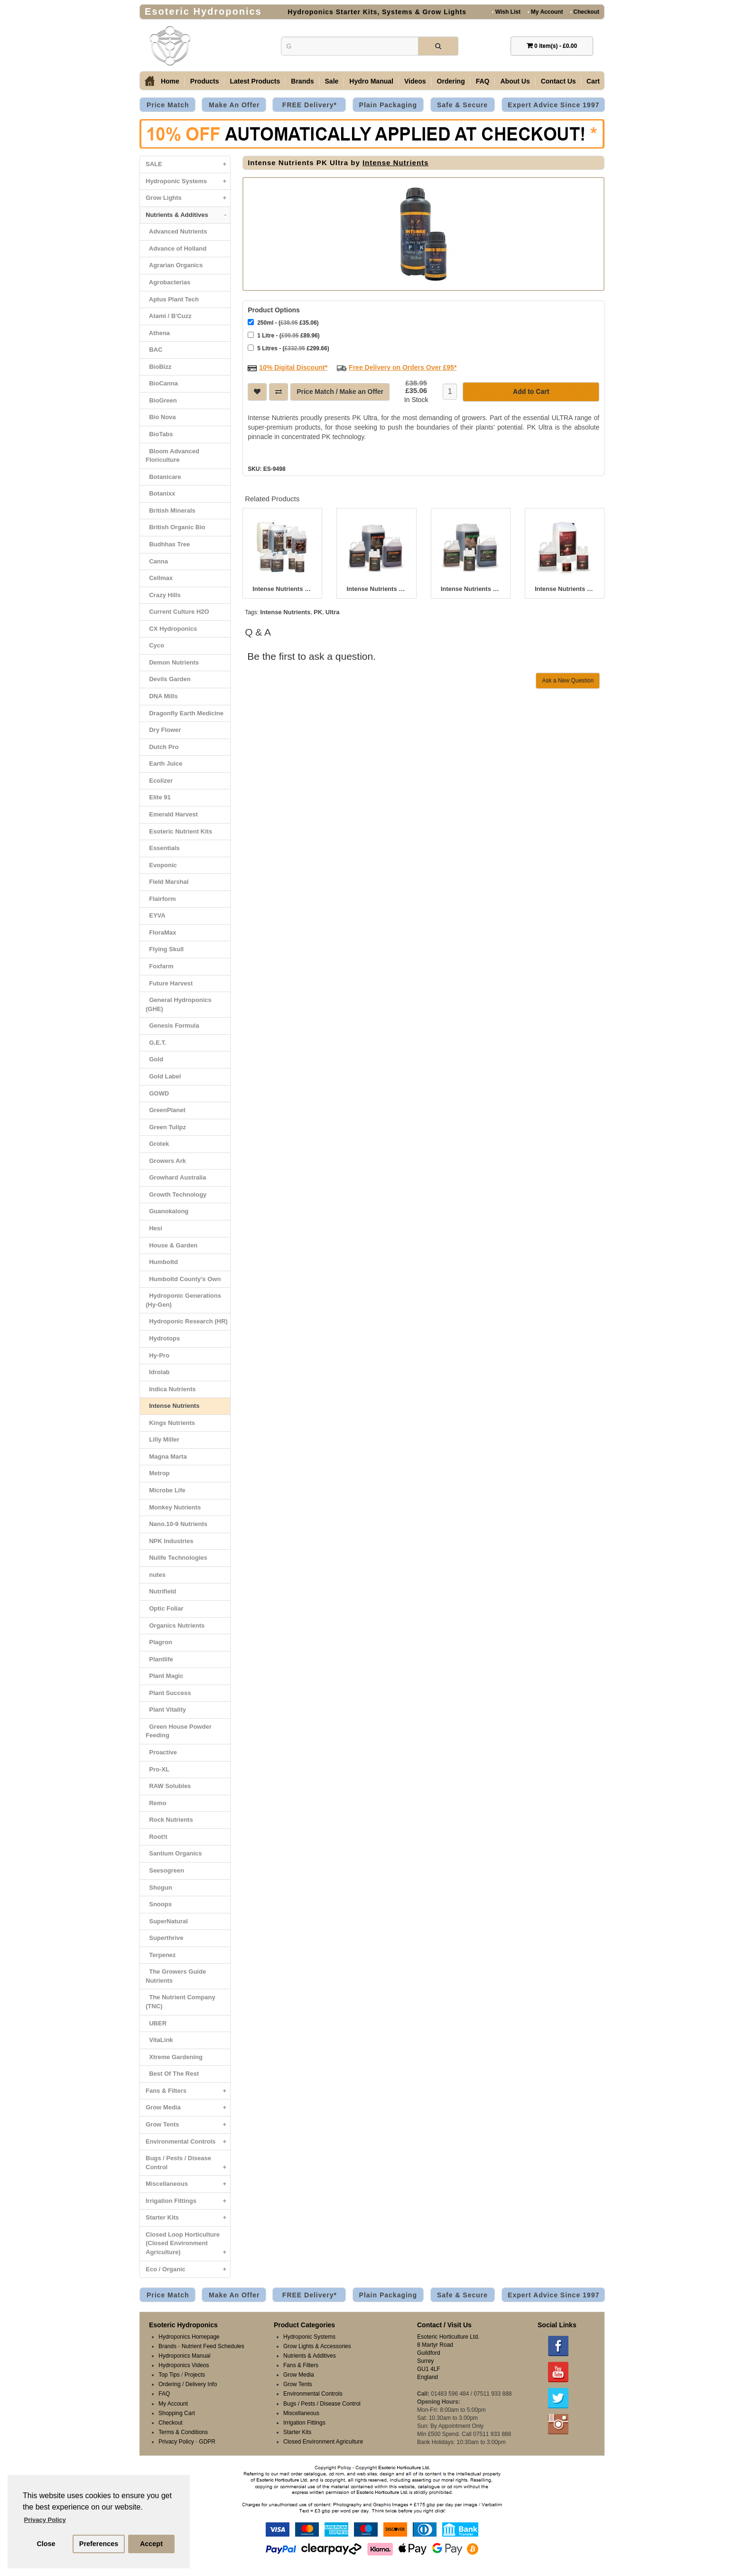  I want to click on Metrop, so click(158, 1473).